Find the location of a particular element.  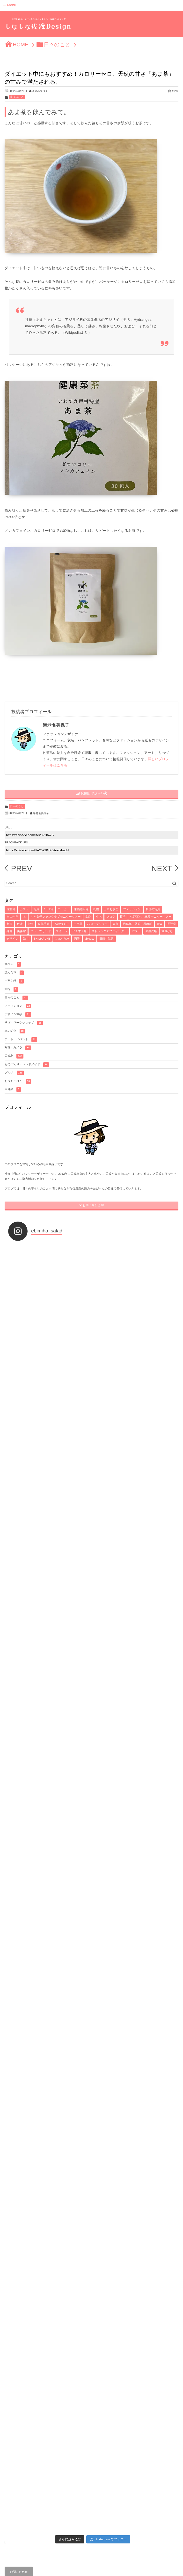

2014年10月 is located at coordinates (12, 2268).